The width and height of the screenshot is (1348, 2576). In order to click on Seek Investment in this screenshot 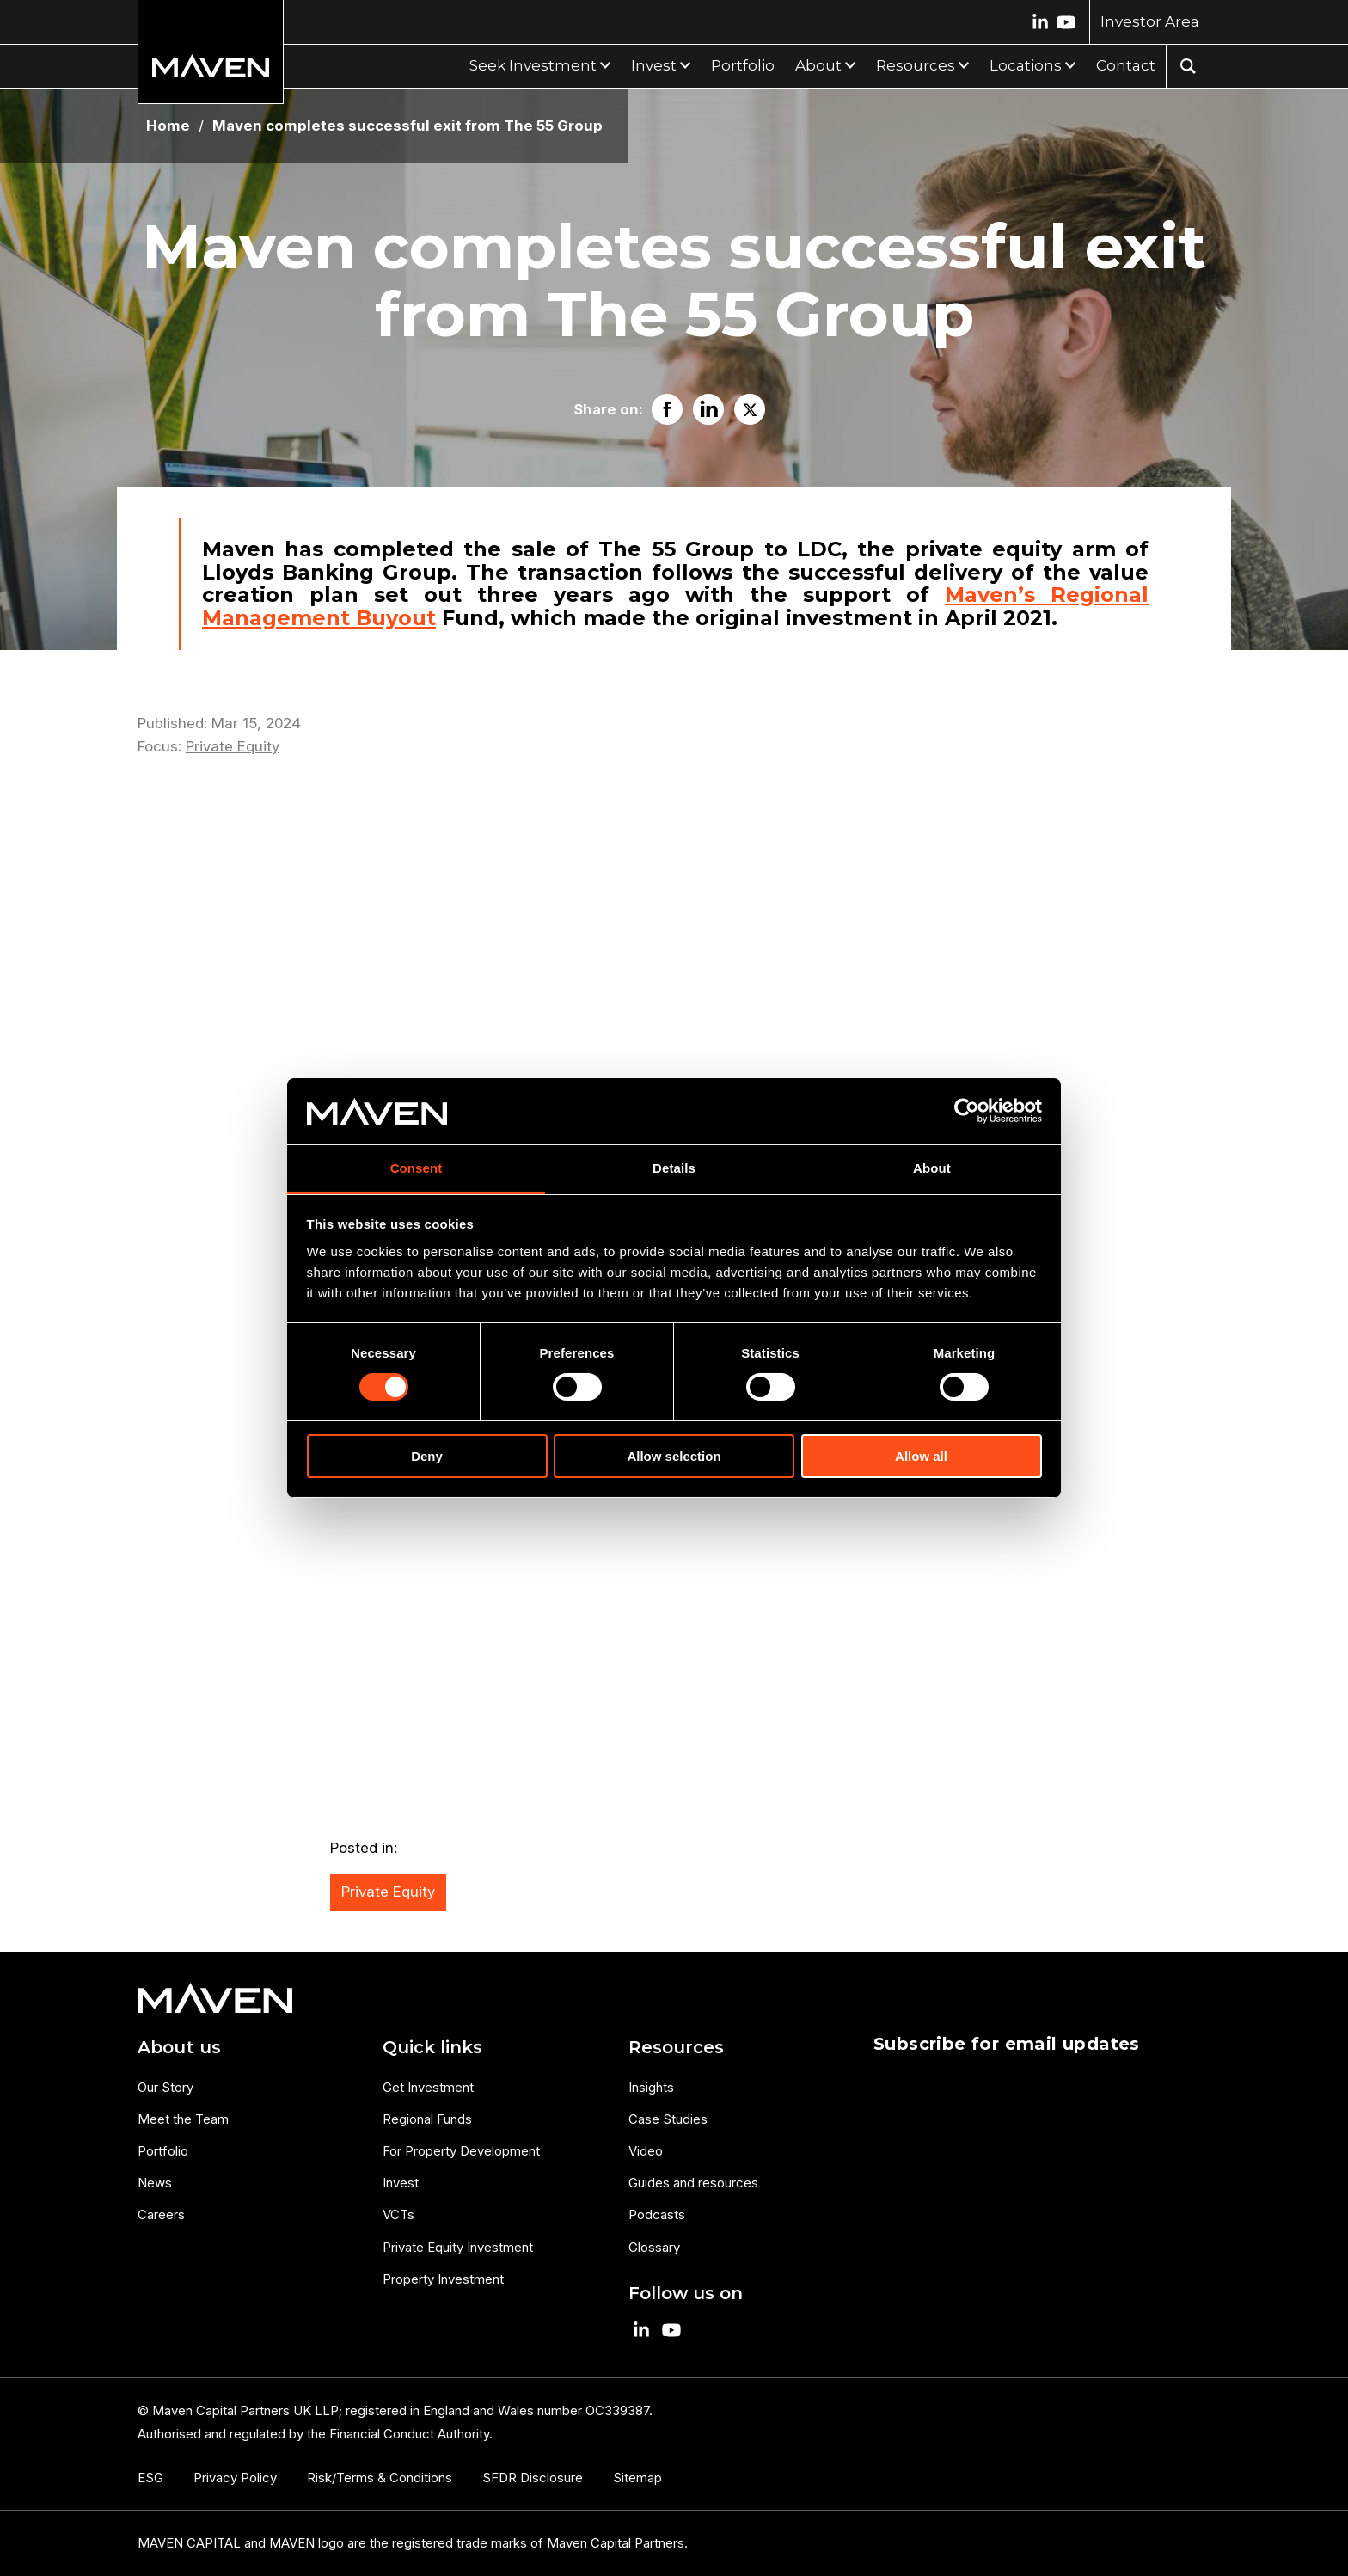, I will do `click(533, 65)`.